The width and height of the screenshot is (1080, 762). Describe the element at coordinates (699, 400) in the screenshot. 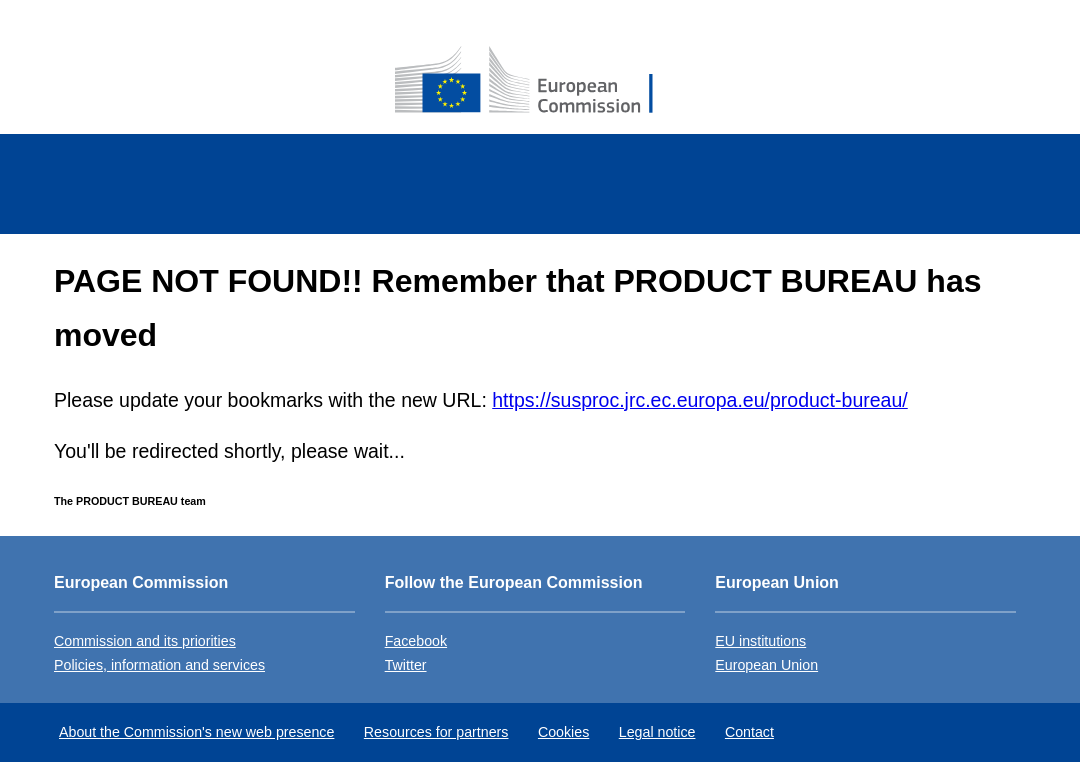

I see `https://susproc.jrc.ec.europa.eu/product-bureau/` at that location.